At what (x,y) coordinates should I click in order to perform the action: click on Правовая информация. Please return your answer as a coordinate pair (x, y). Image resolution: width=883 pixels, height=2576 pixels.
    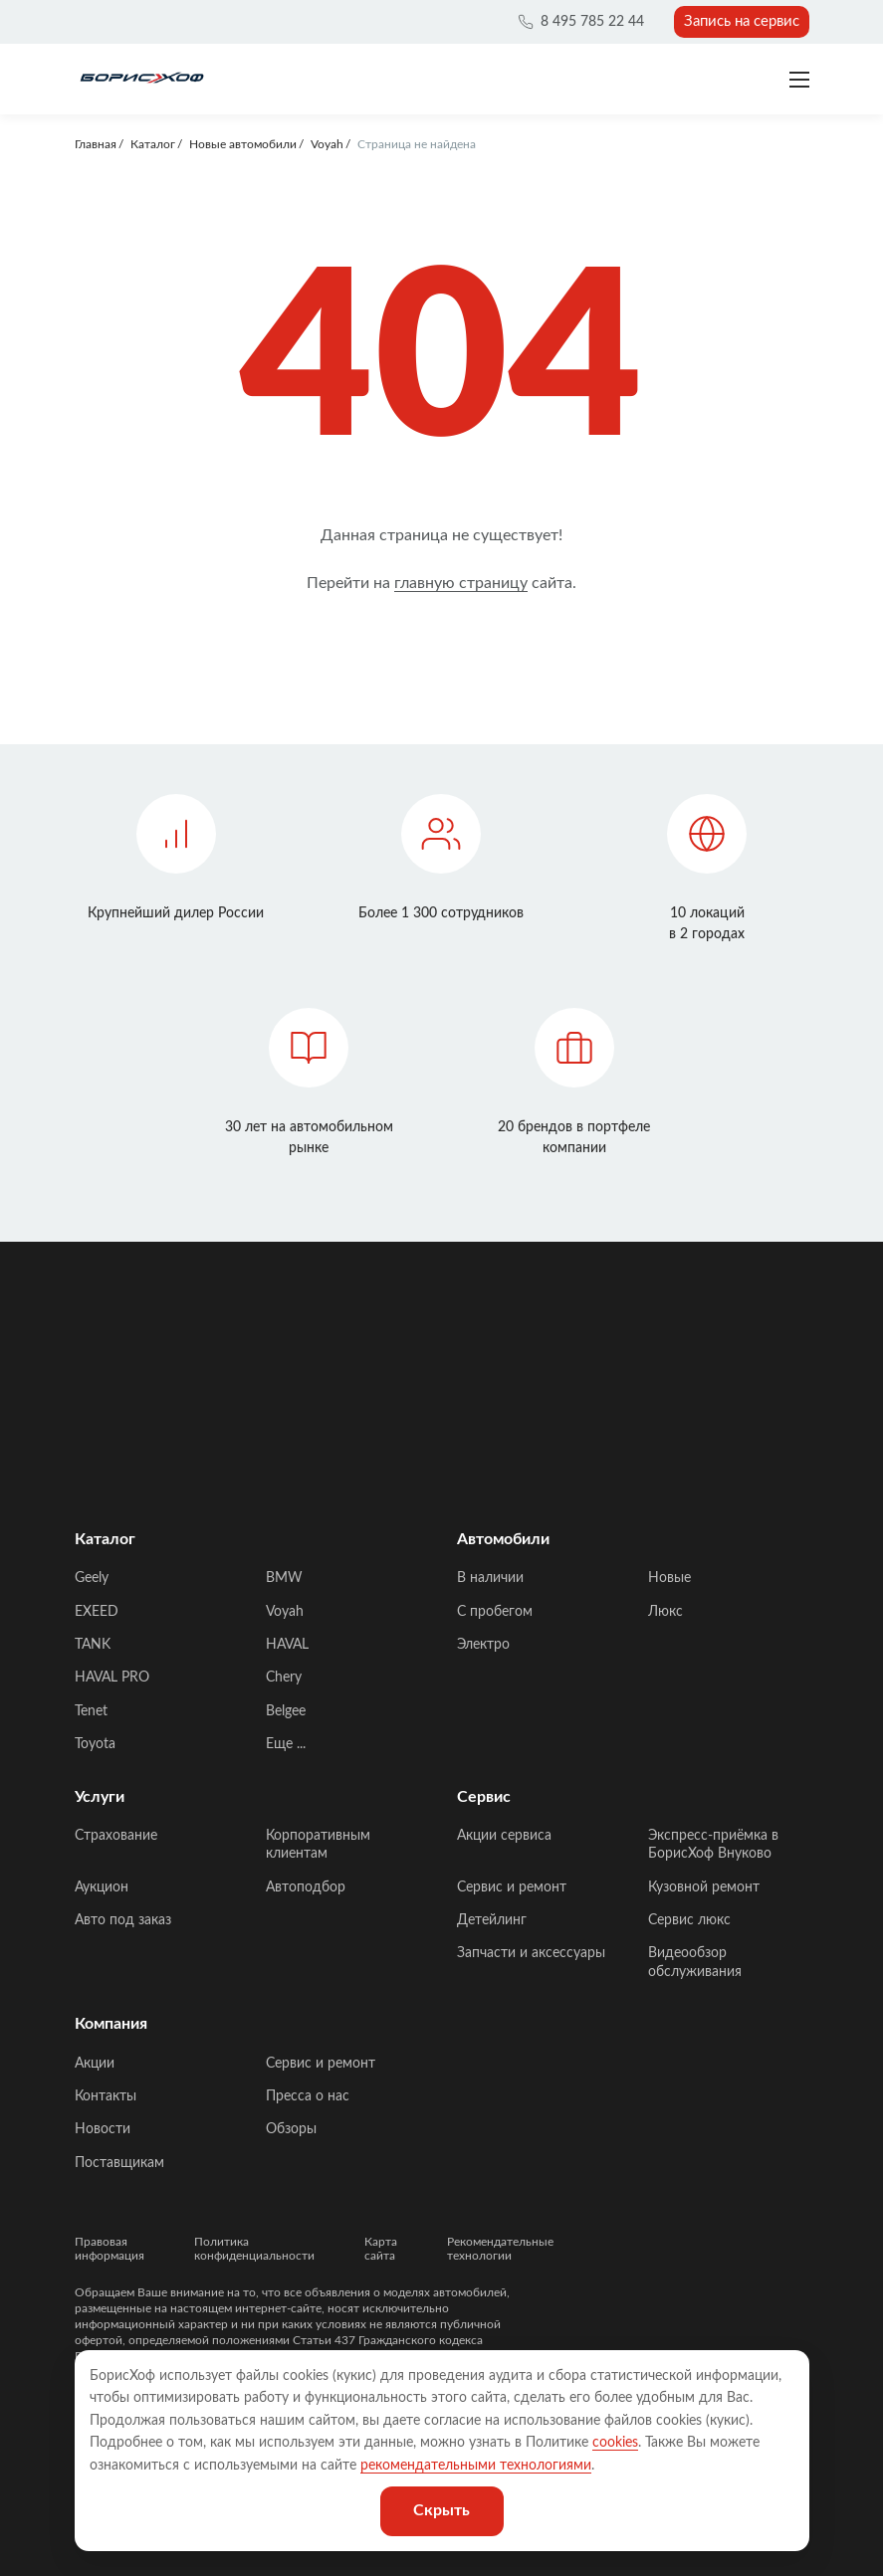
    Looking at the image, I should click on (109, 2249).